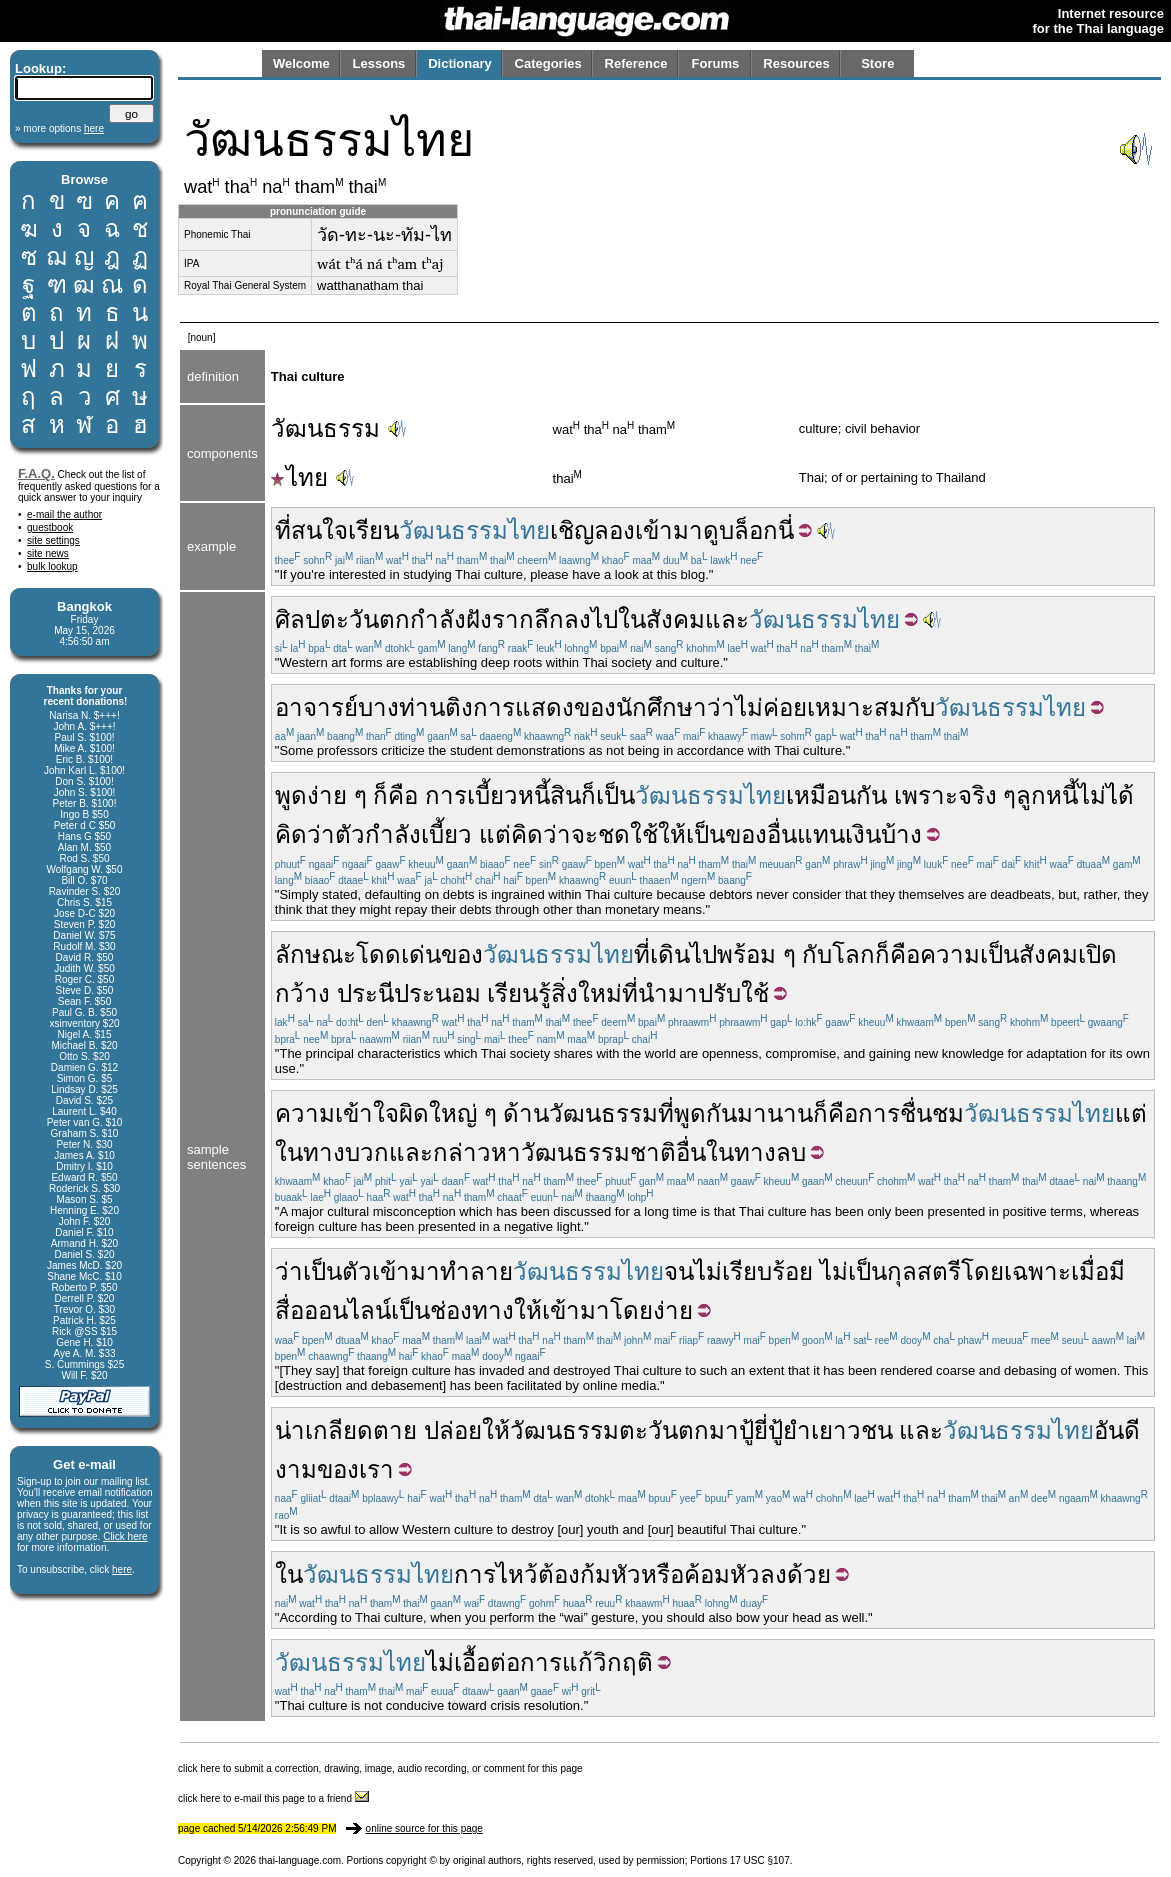 This screenshot has width=1171, height=1877. Describe the element at coordinates (496, 1574) in the screenshot. I see `การไหว้` at that location.